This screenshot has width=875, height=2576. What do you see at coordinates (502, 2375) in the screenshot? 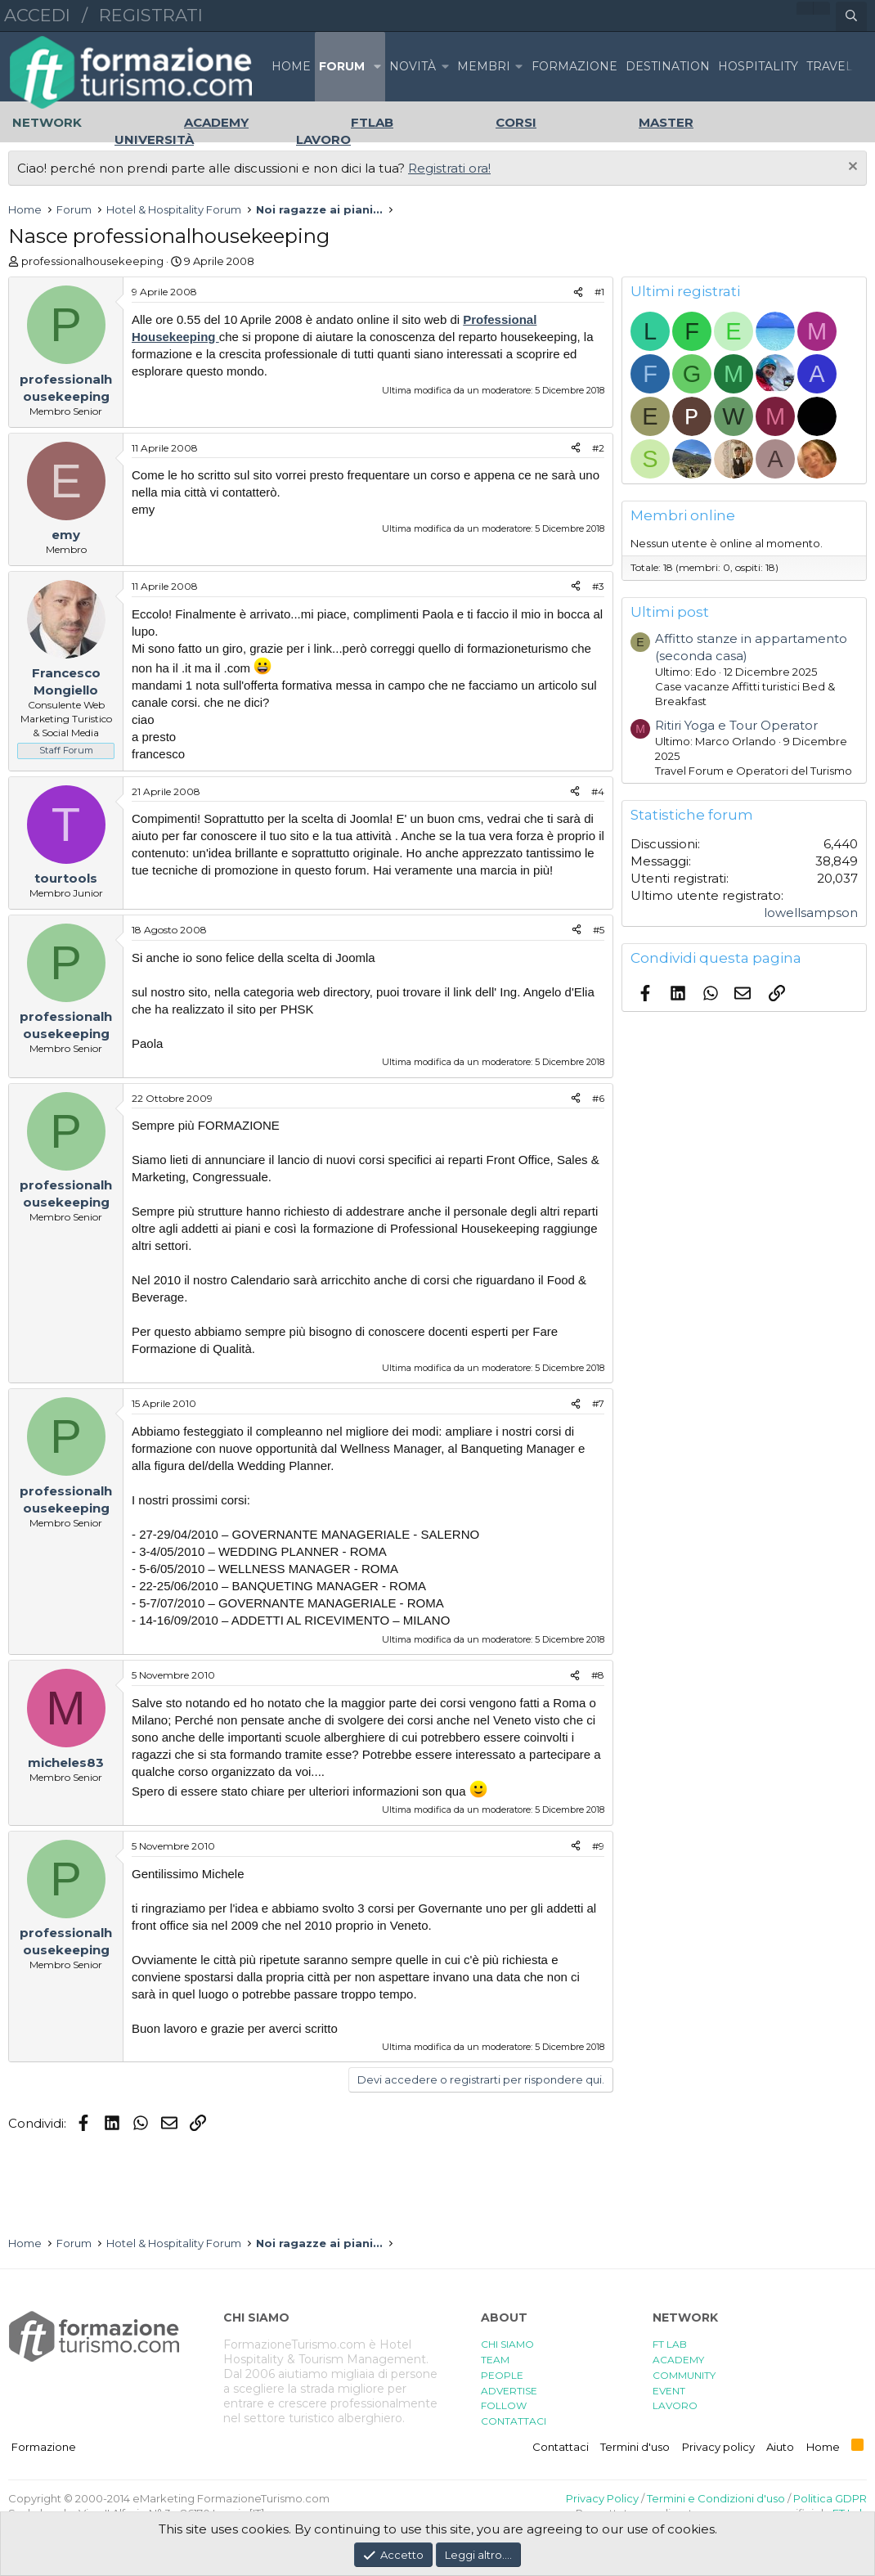
I see `PEOPLE` at bounding box center [502, 2375].